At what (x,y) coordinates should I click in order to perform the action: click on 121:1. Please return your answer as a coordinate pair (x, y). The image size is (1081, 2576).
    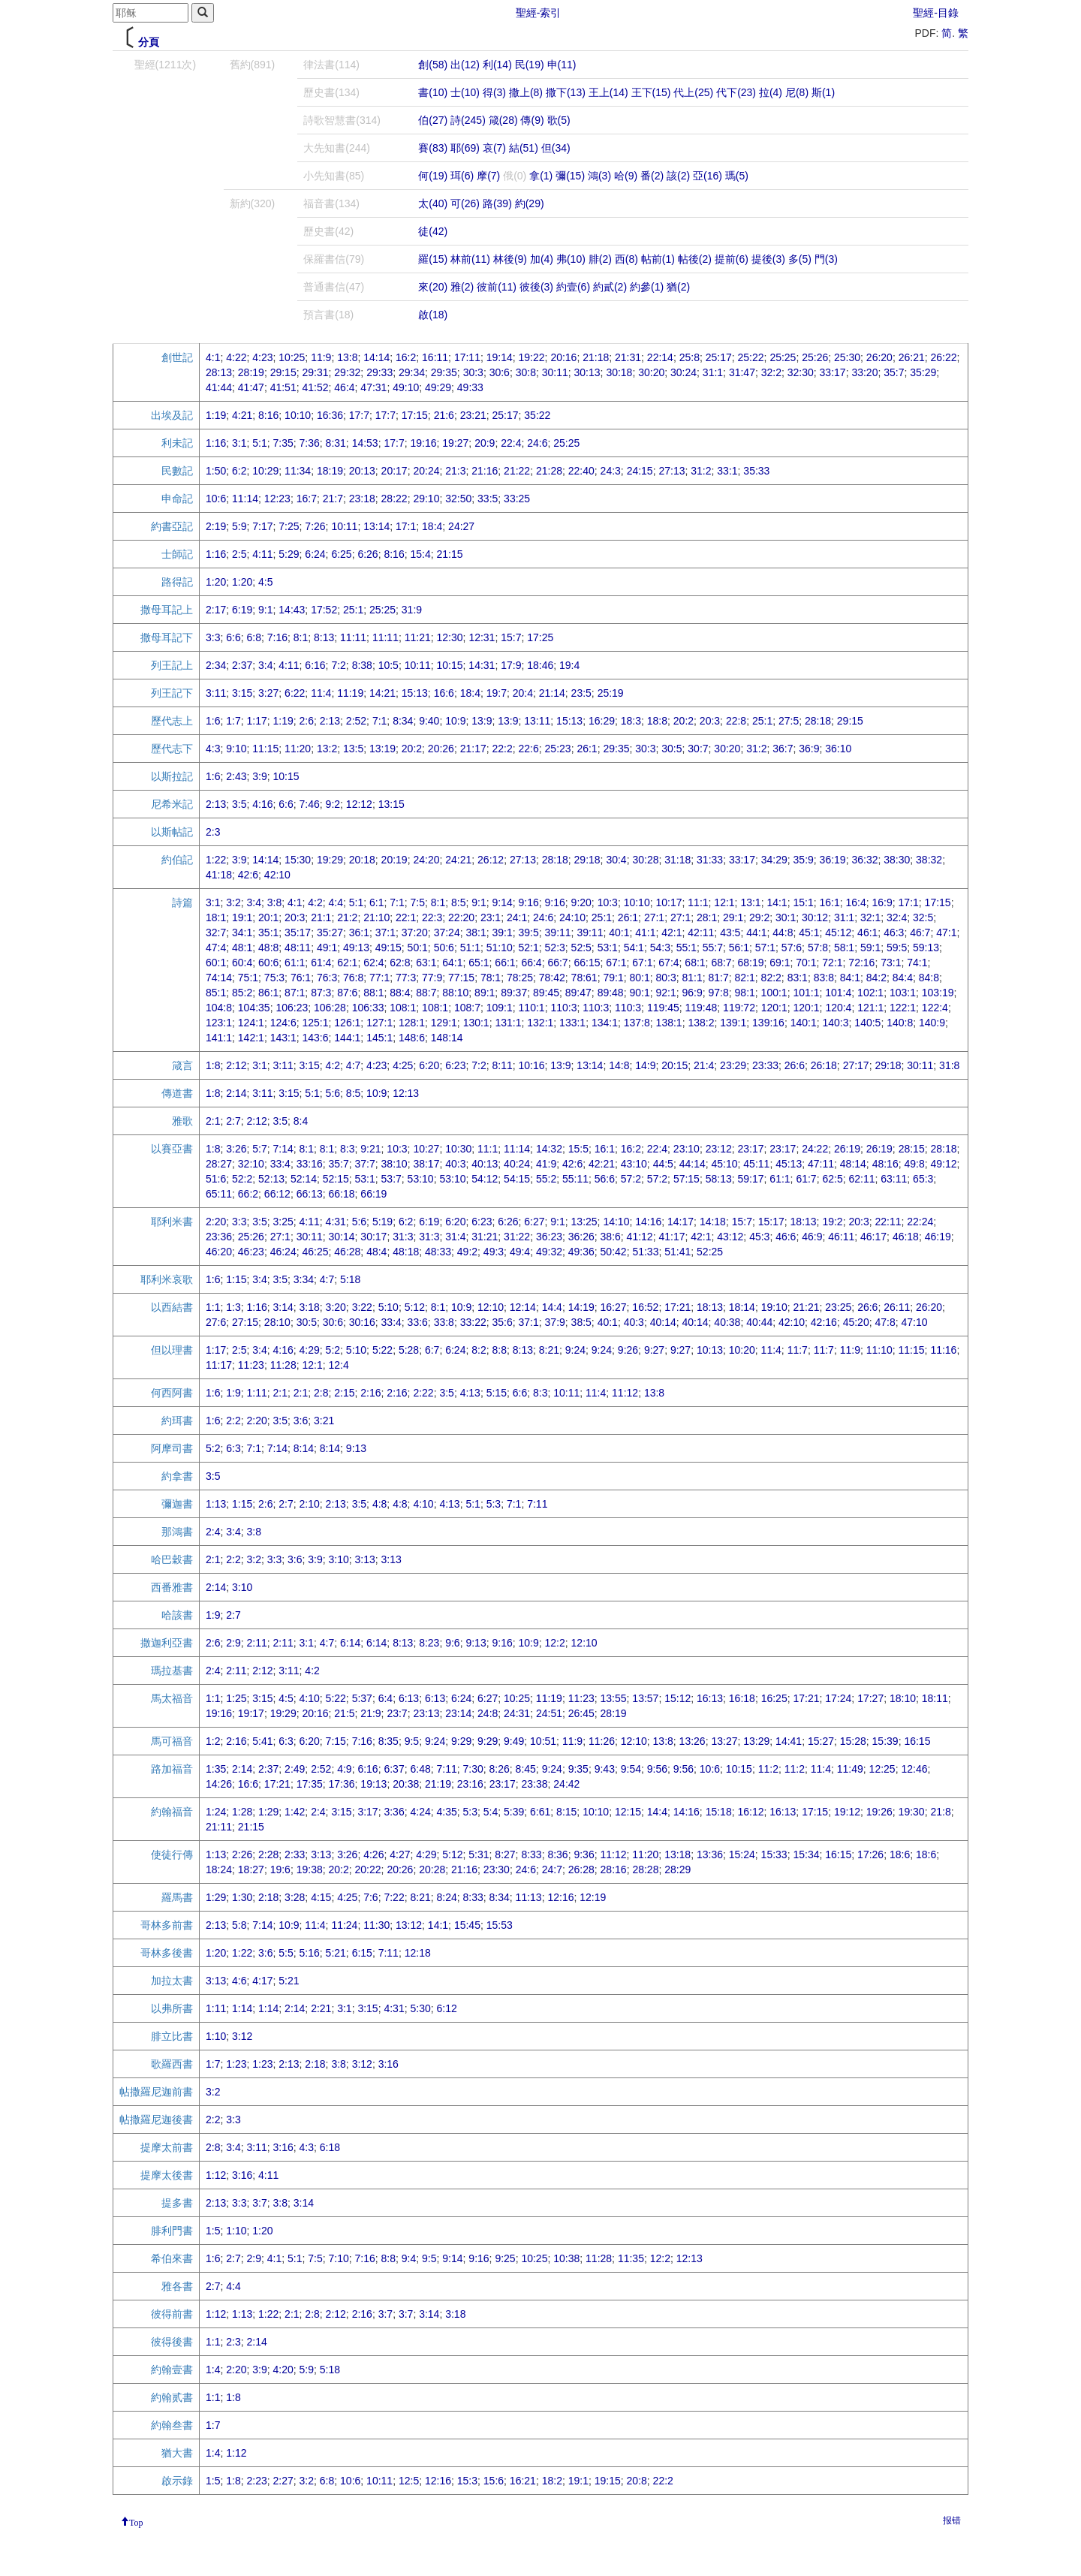
    Looking at the image, I should click on (870, 1008).